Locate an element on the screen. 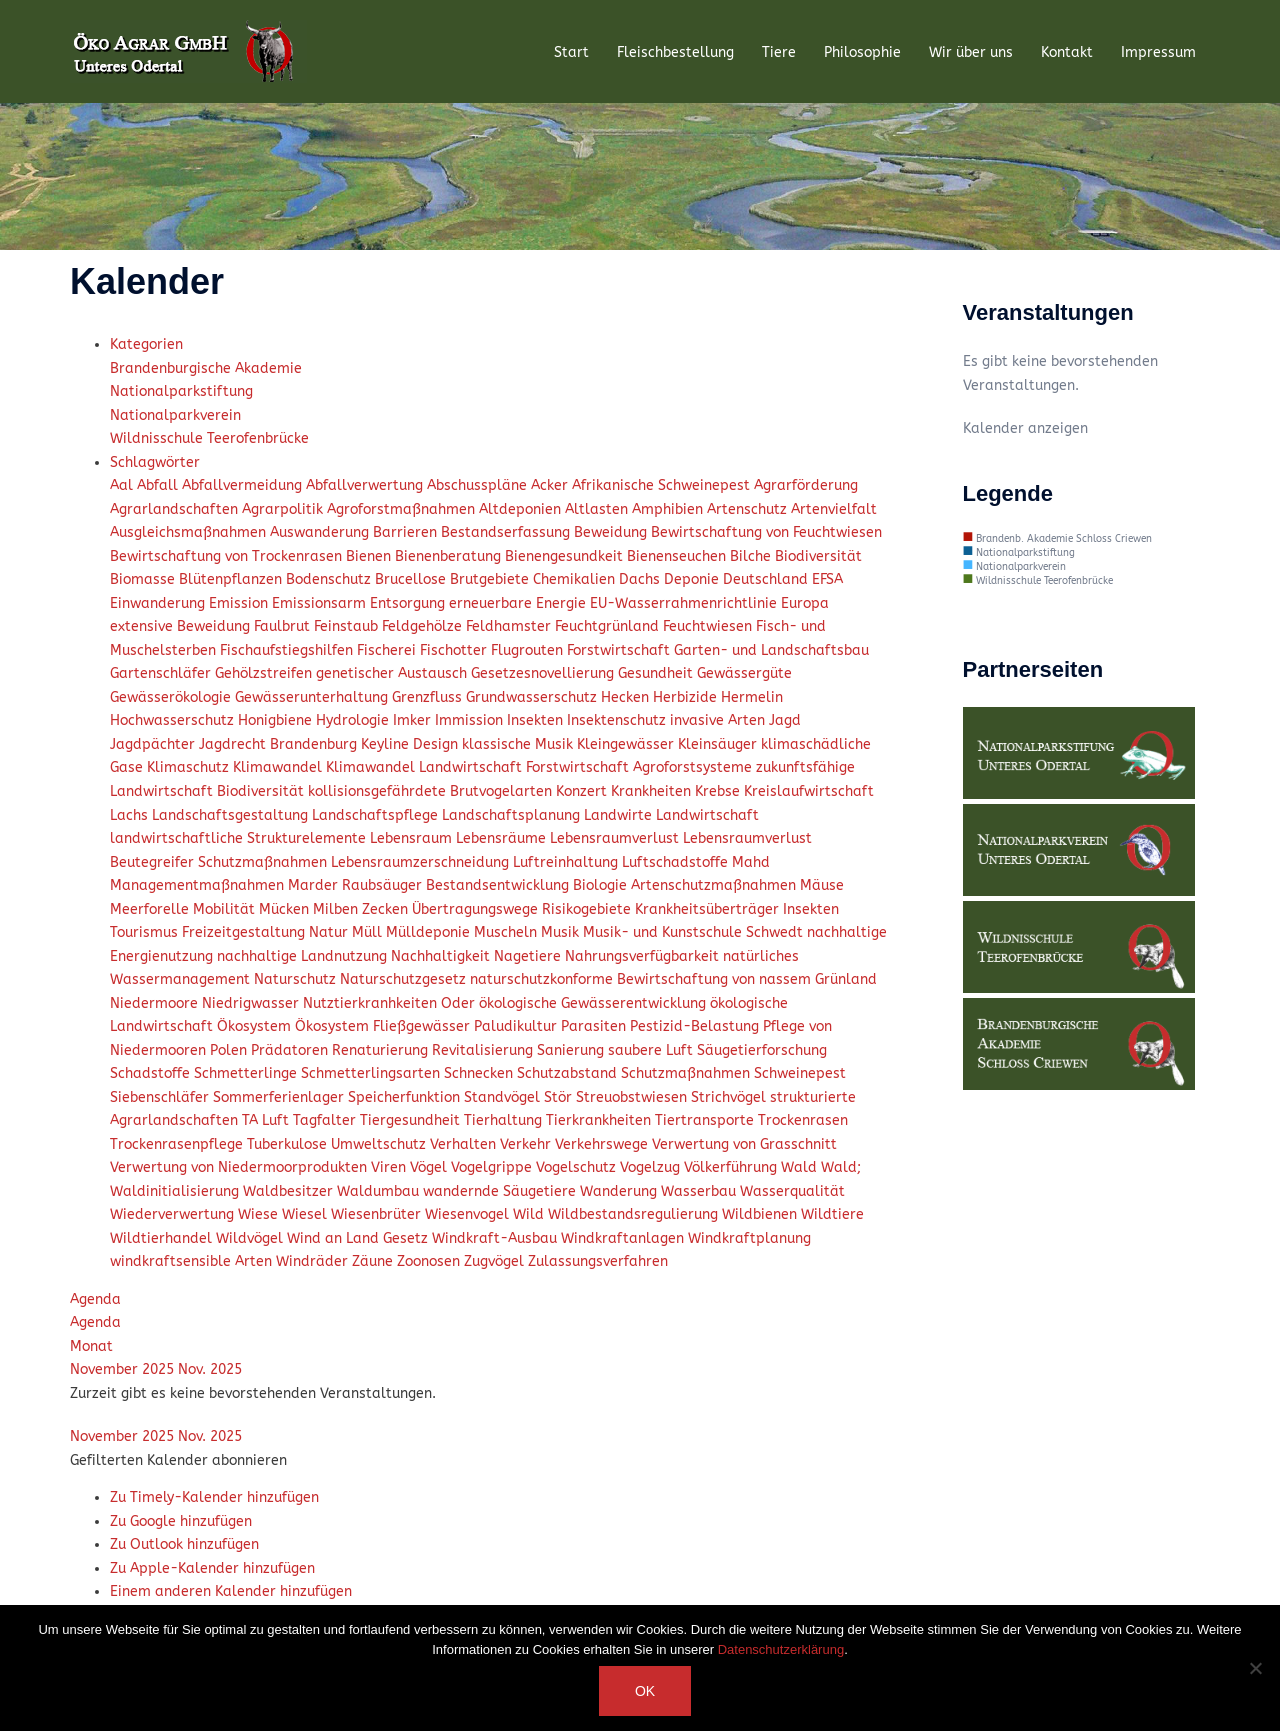 The image size is (1280, 1731). Wir über uns is located at coordinates (971, 52).